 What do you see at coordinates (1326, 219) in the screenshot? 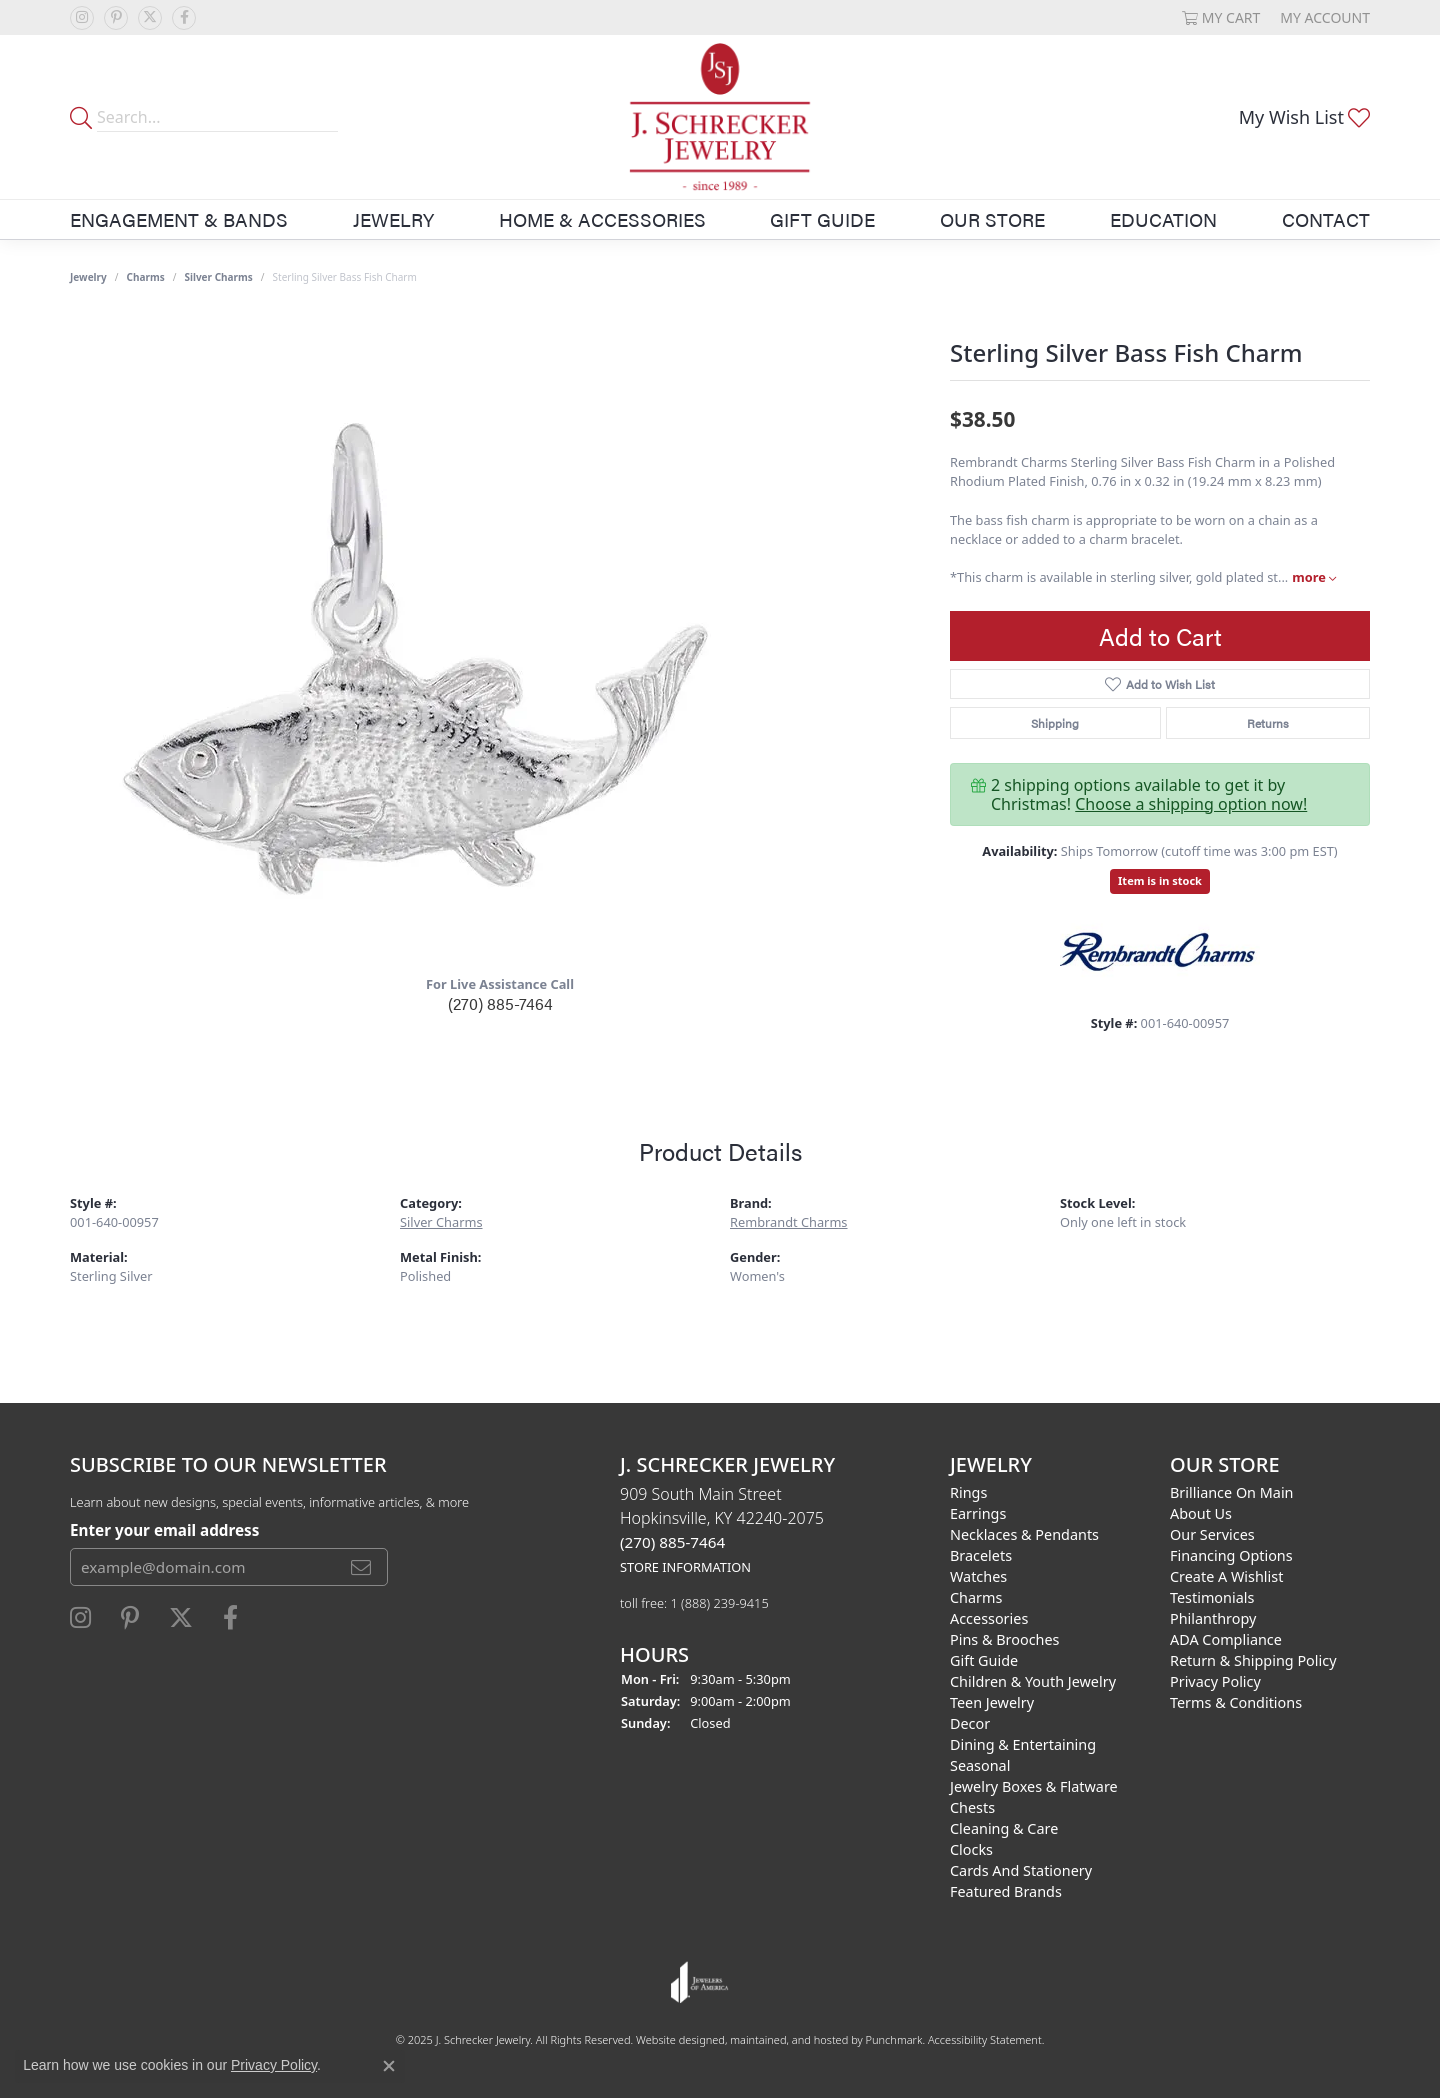
I see `Contact` at bounding box center [1326, 219].